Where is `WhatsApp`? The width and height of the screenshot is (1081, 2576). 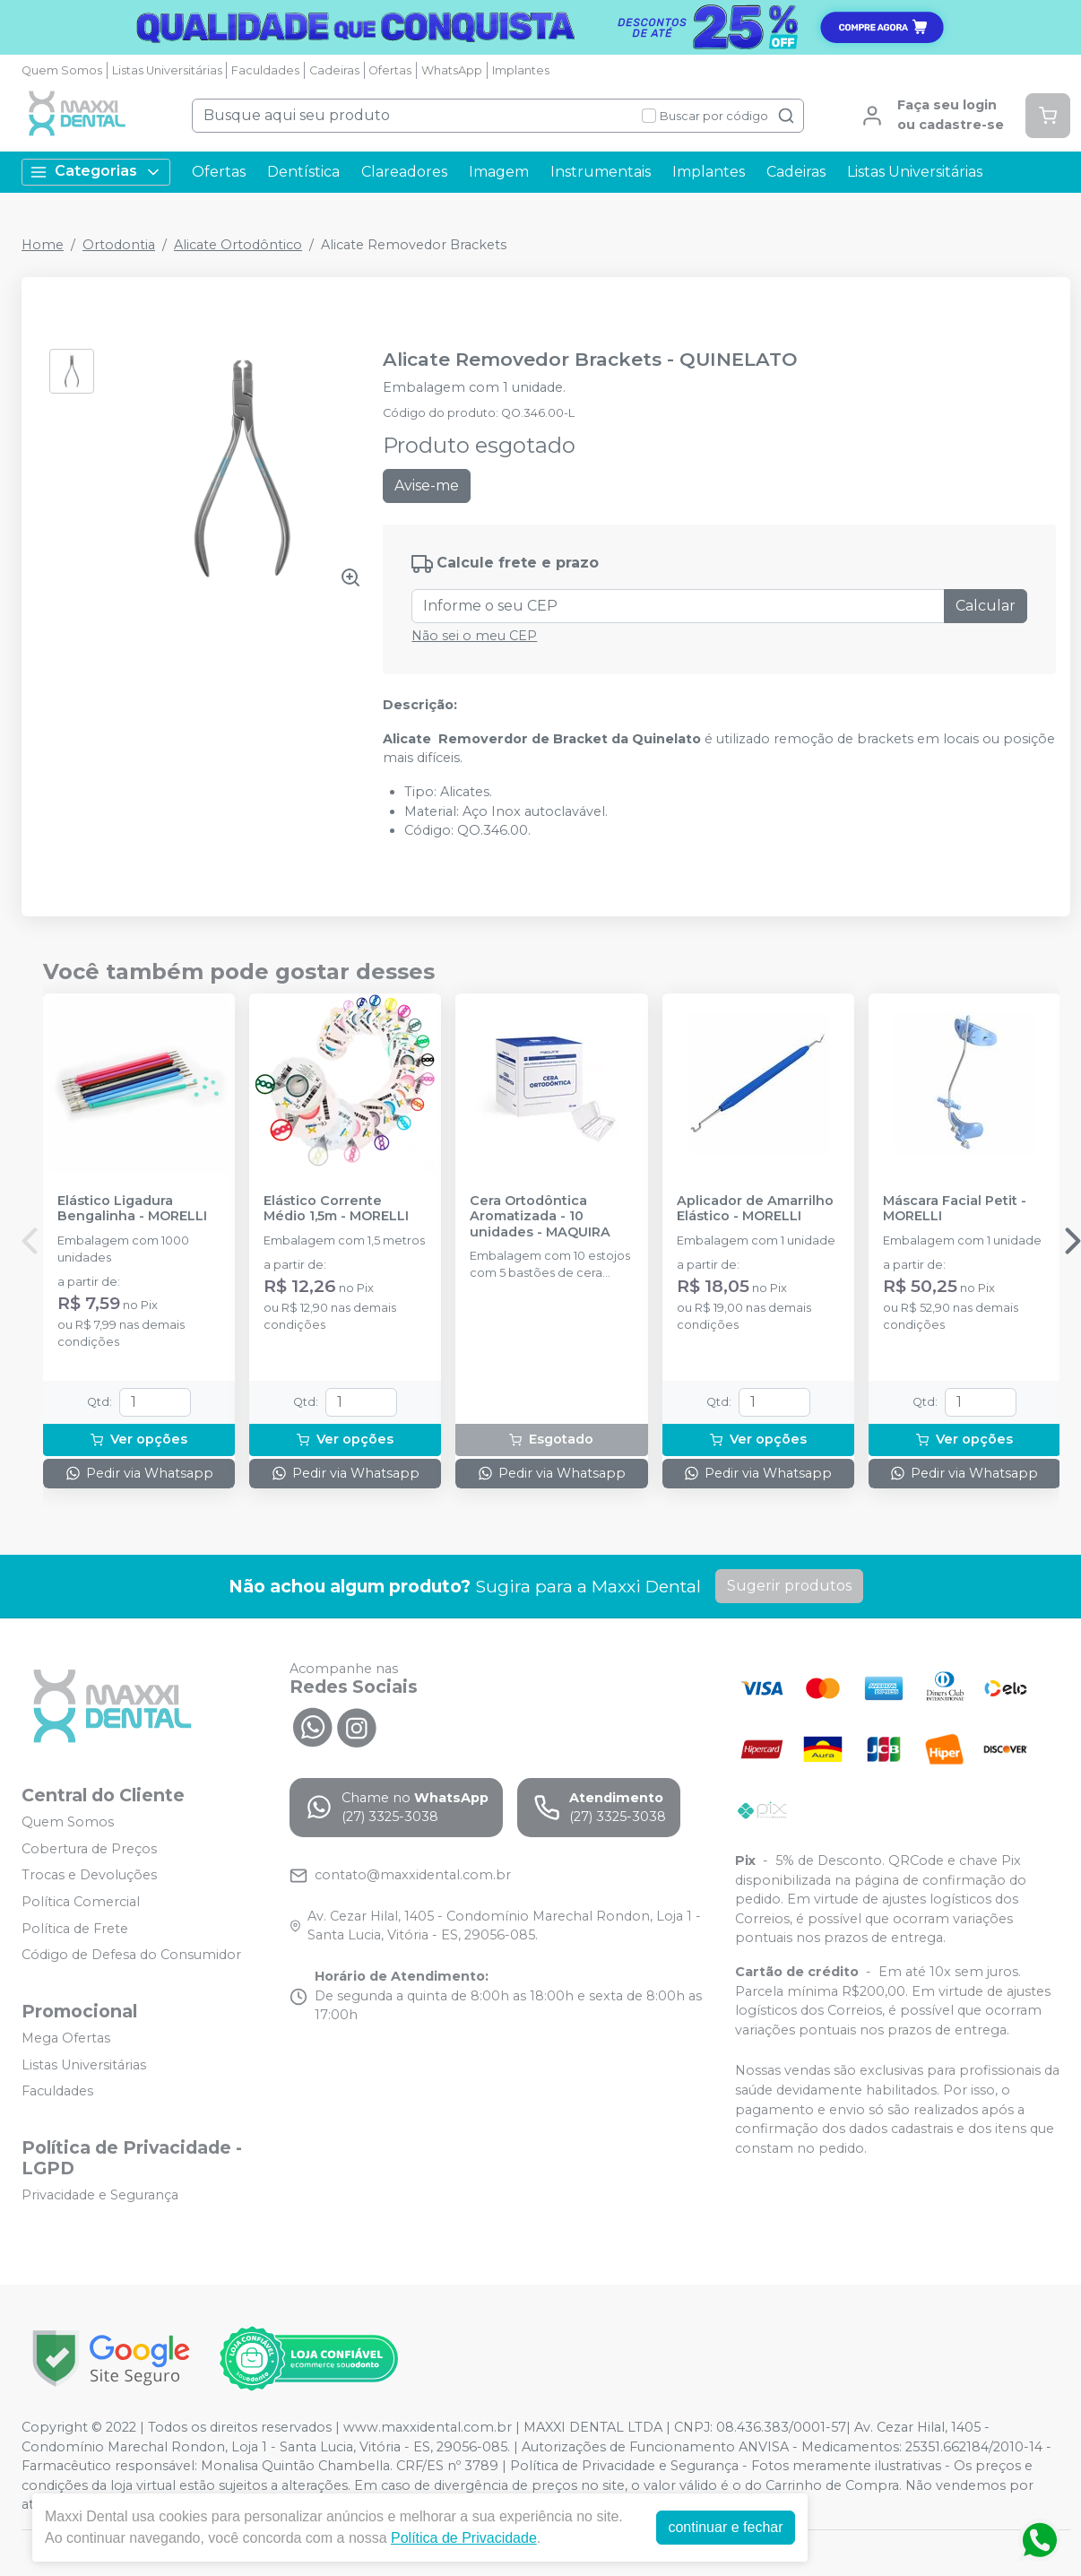
WhatsApp is located at coordinates (451, 70).